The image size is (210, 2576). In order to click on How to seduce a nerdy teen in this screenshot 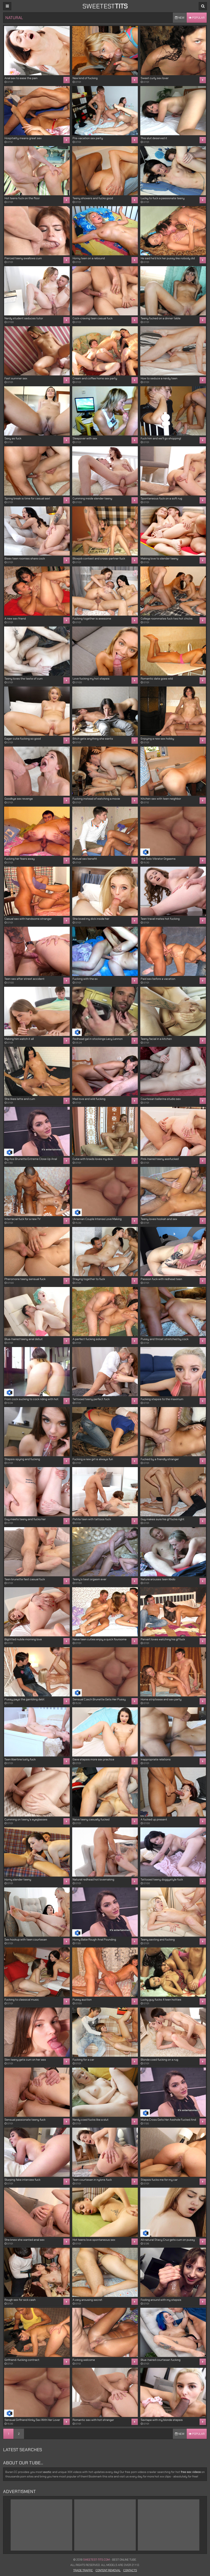, I will do `click(159, 378)`.